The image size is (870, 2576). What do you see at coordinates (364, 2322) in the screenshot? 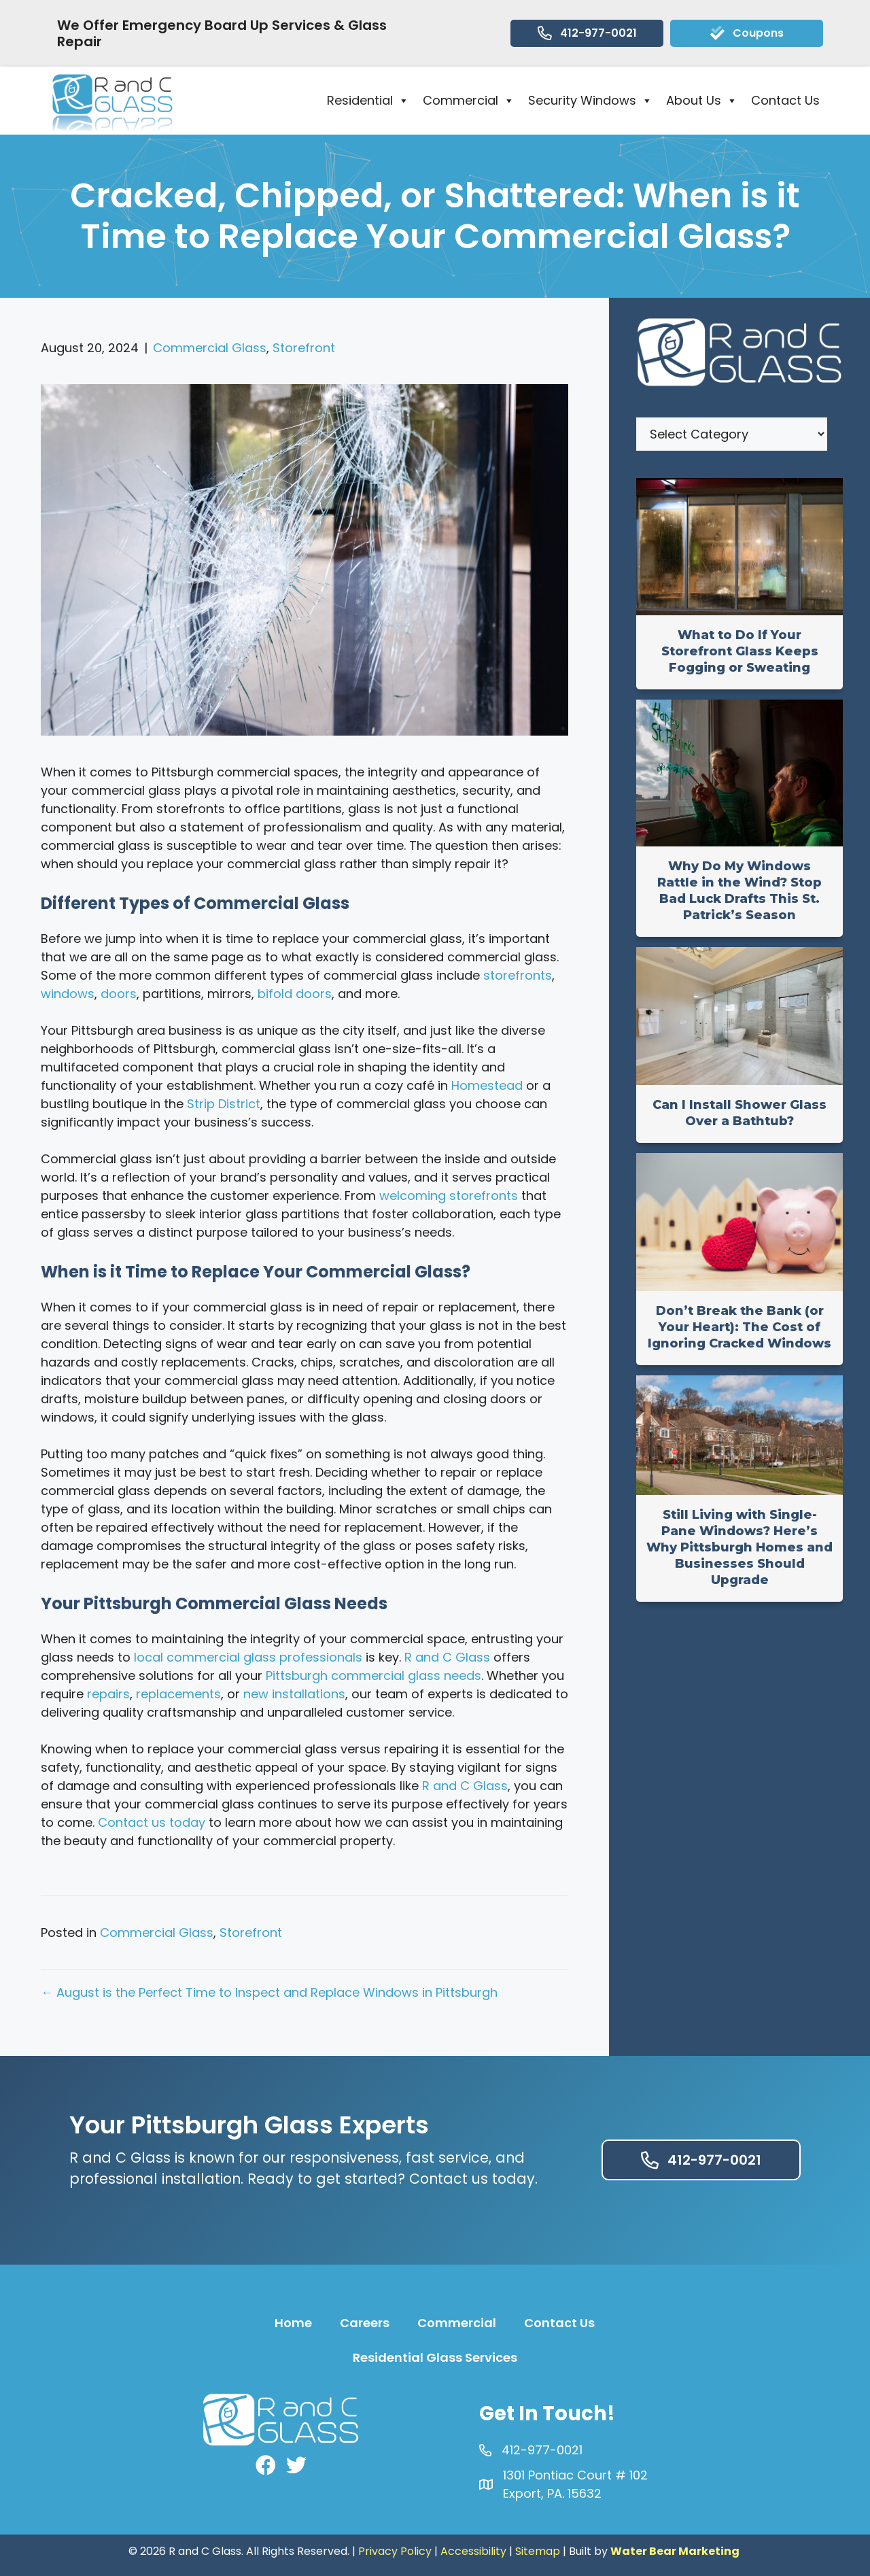
I see `Careers [menuitem]` at bounding box center [364, 2322].